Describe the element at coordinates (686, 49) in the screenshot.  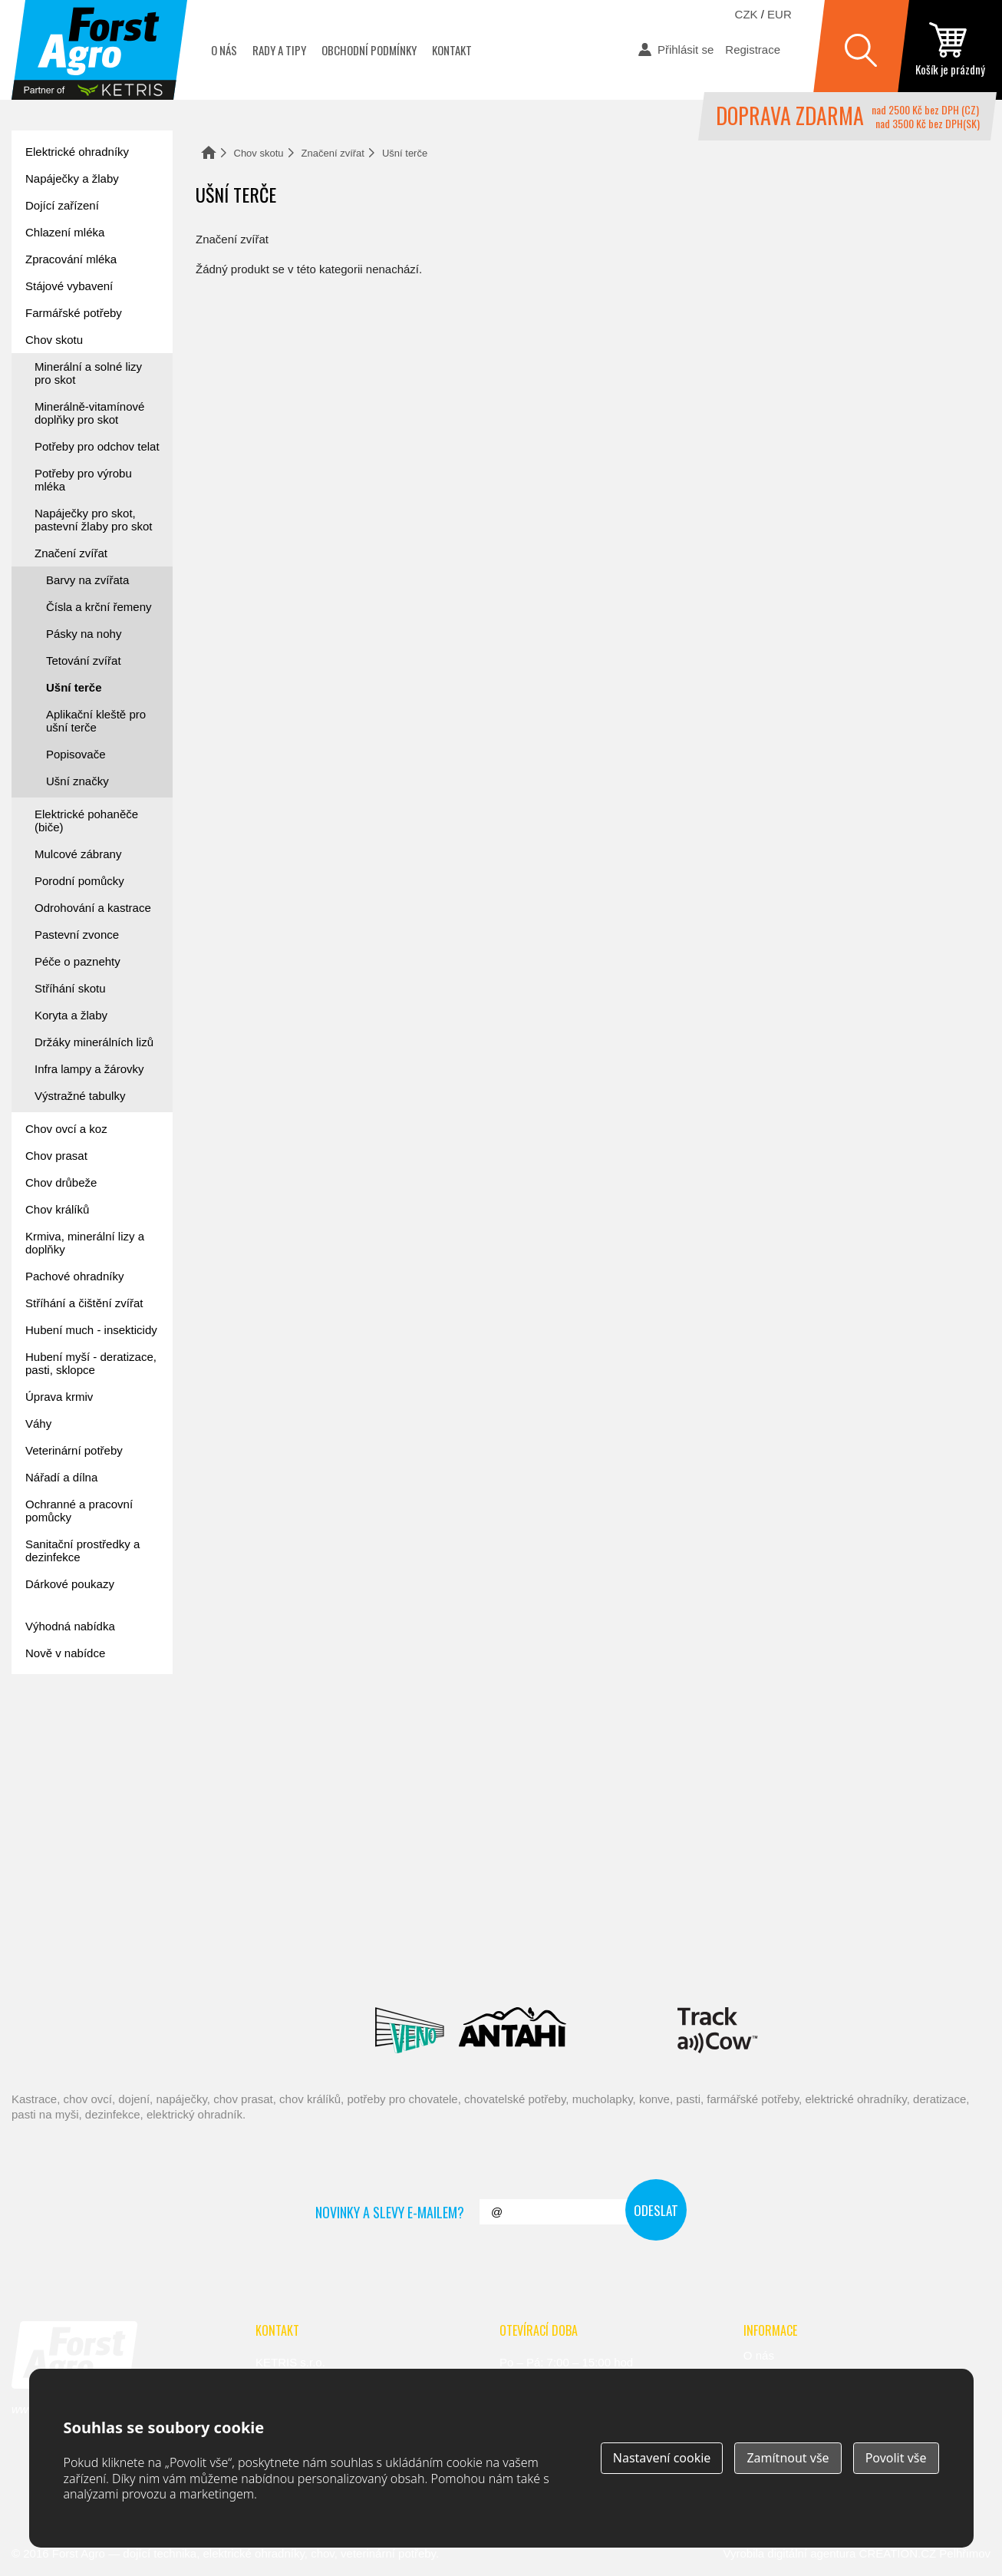
I see `Přihlásit se` at that location.